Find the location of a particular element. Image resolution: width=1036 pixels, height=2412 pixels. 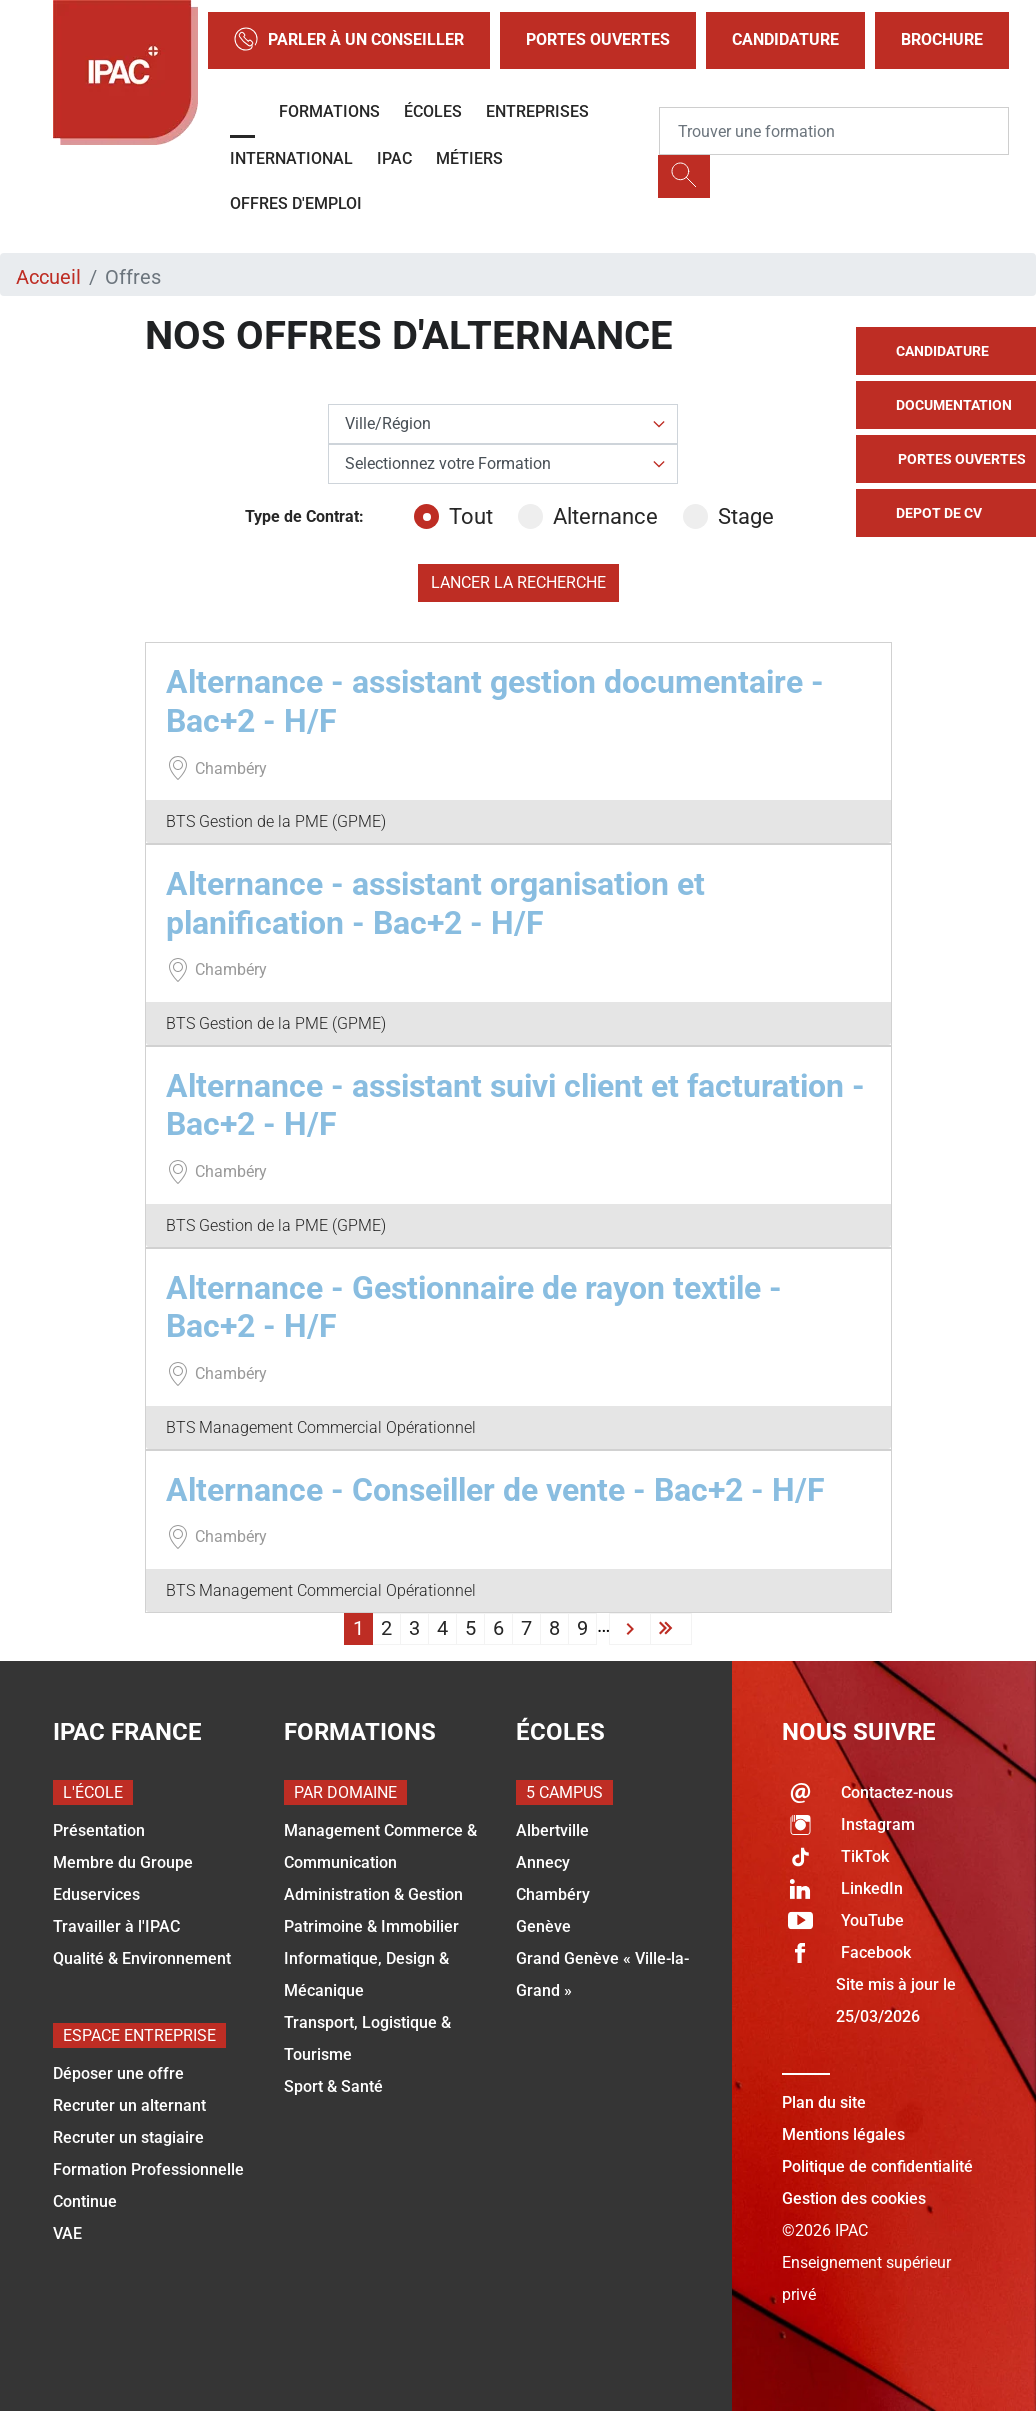

Recruter un alternant is located at coordinates (129, 2105).